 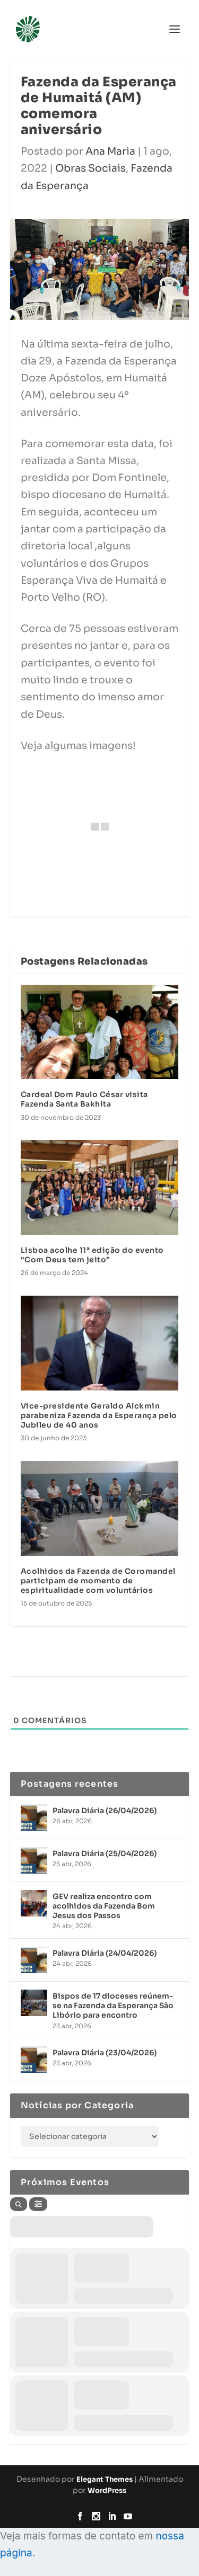 I want to click on Palavra Diária (23/04/2026), so click(x=105, y=2052).